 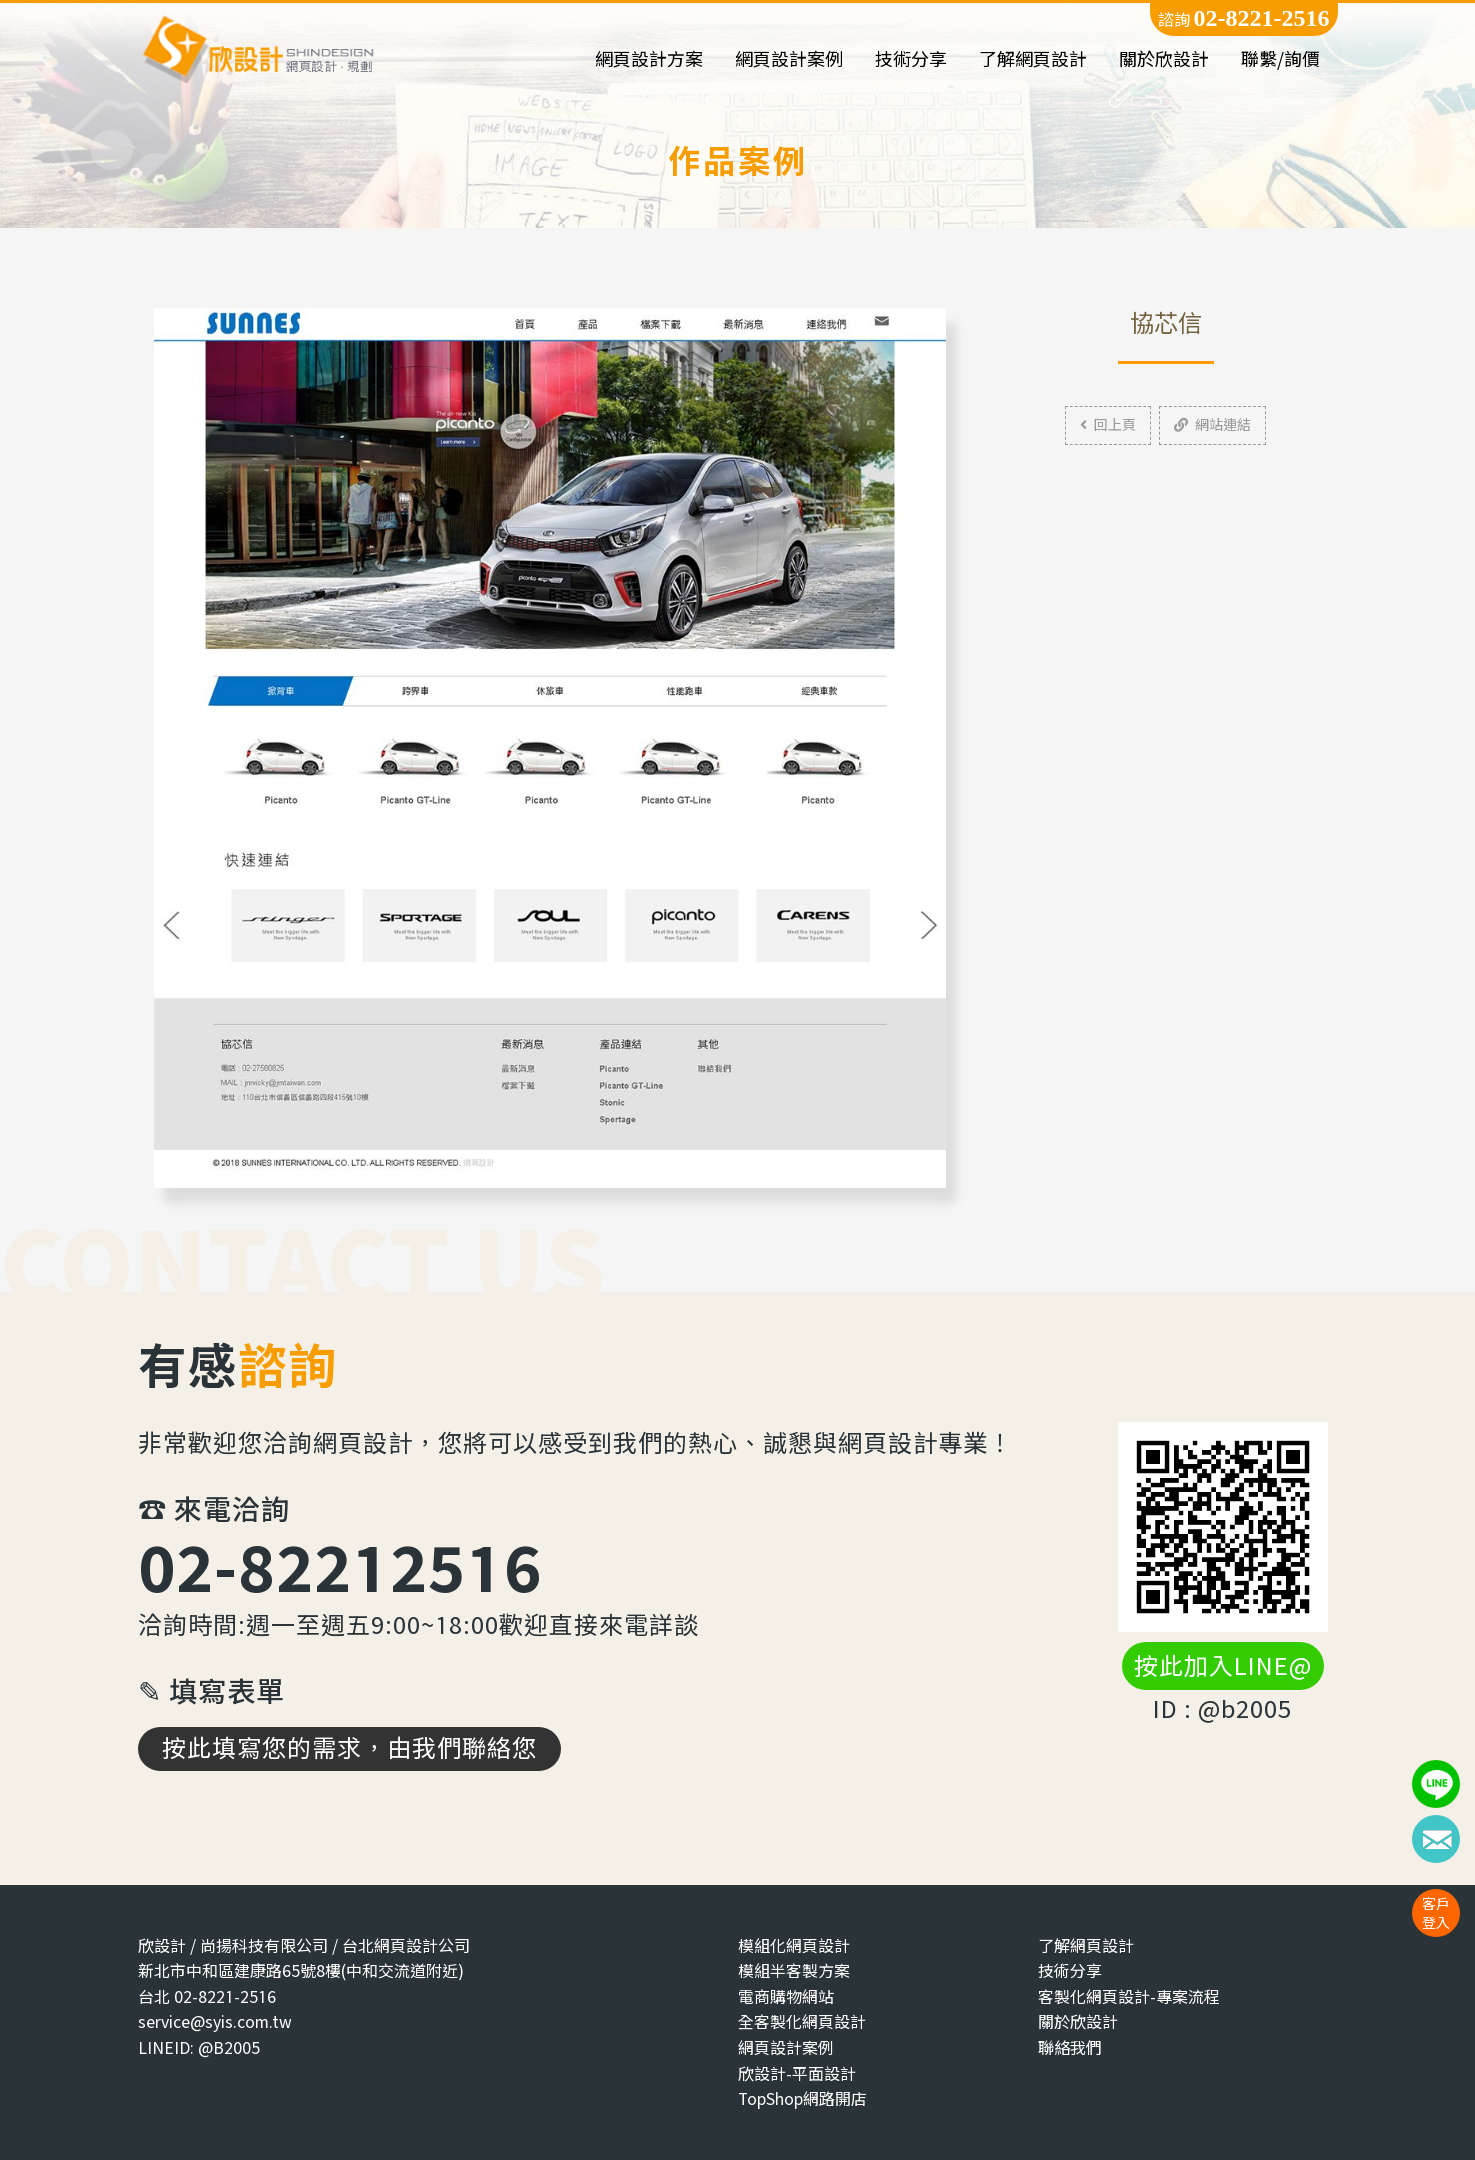 I want to click on 回上頁, so click(x=1108, y=424).